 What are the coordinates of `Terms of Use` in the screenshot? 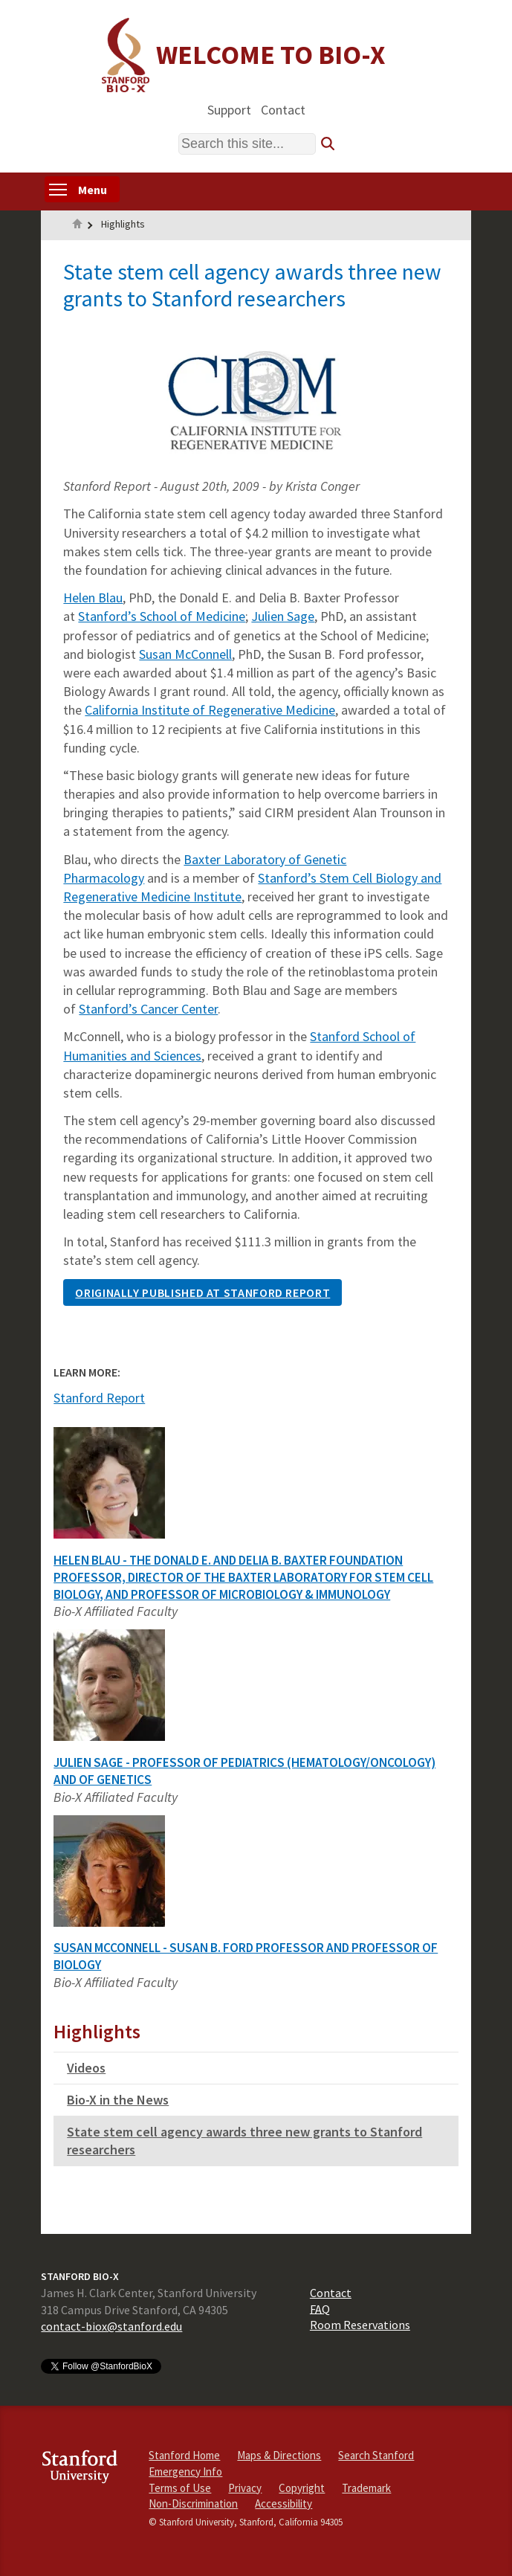 It's located at (180, 2488).